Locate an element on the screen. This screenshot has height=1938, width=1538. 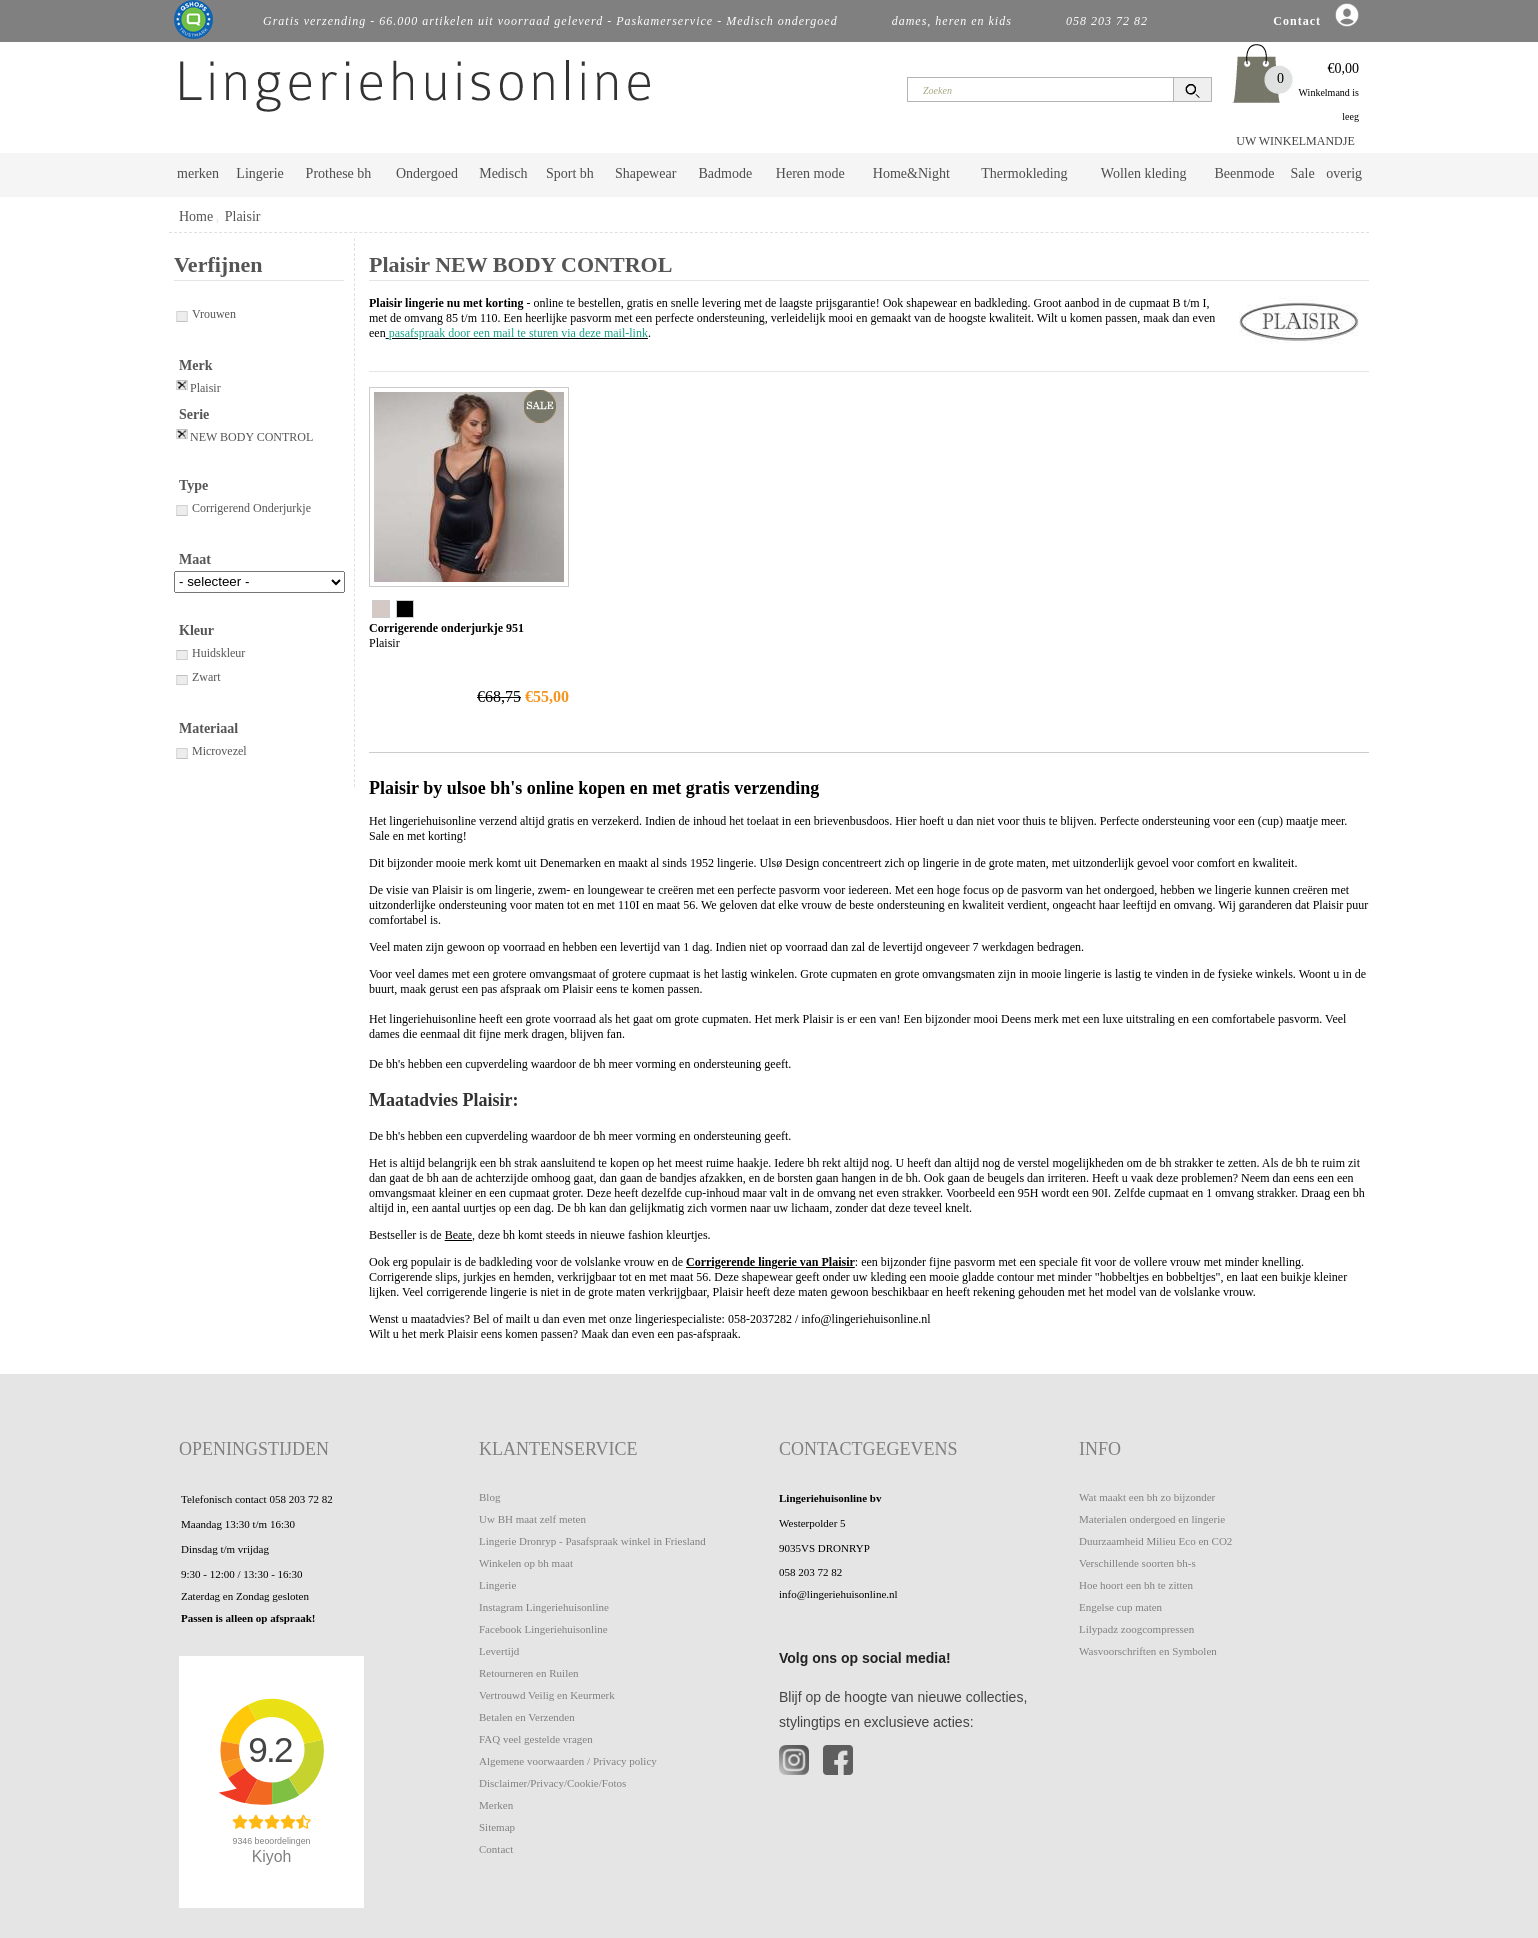
Corrigerend Onderjurkje is located at coordinates (242, 508).